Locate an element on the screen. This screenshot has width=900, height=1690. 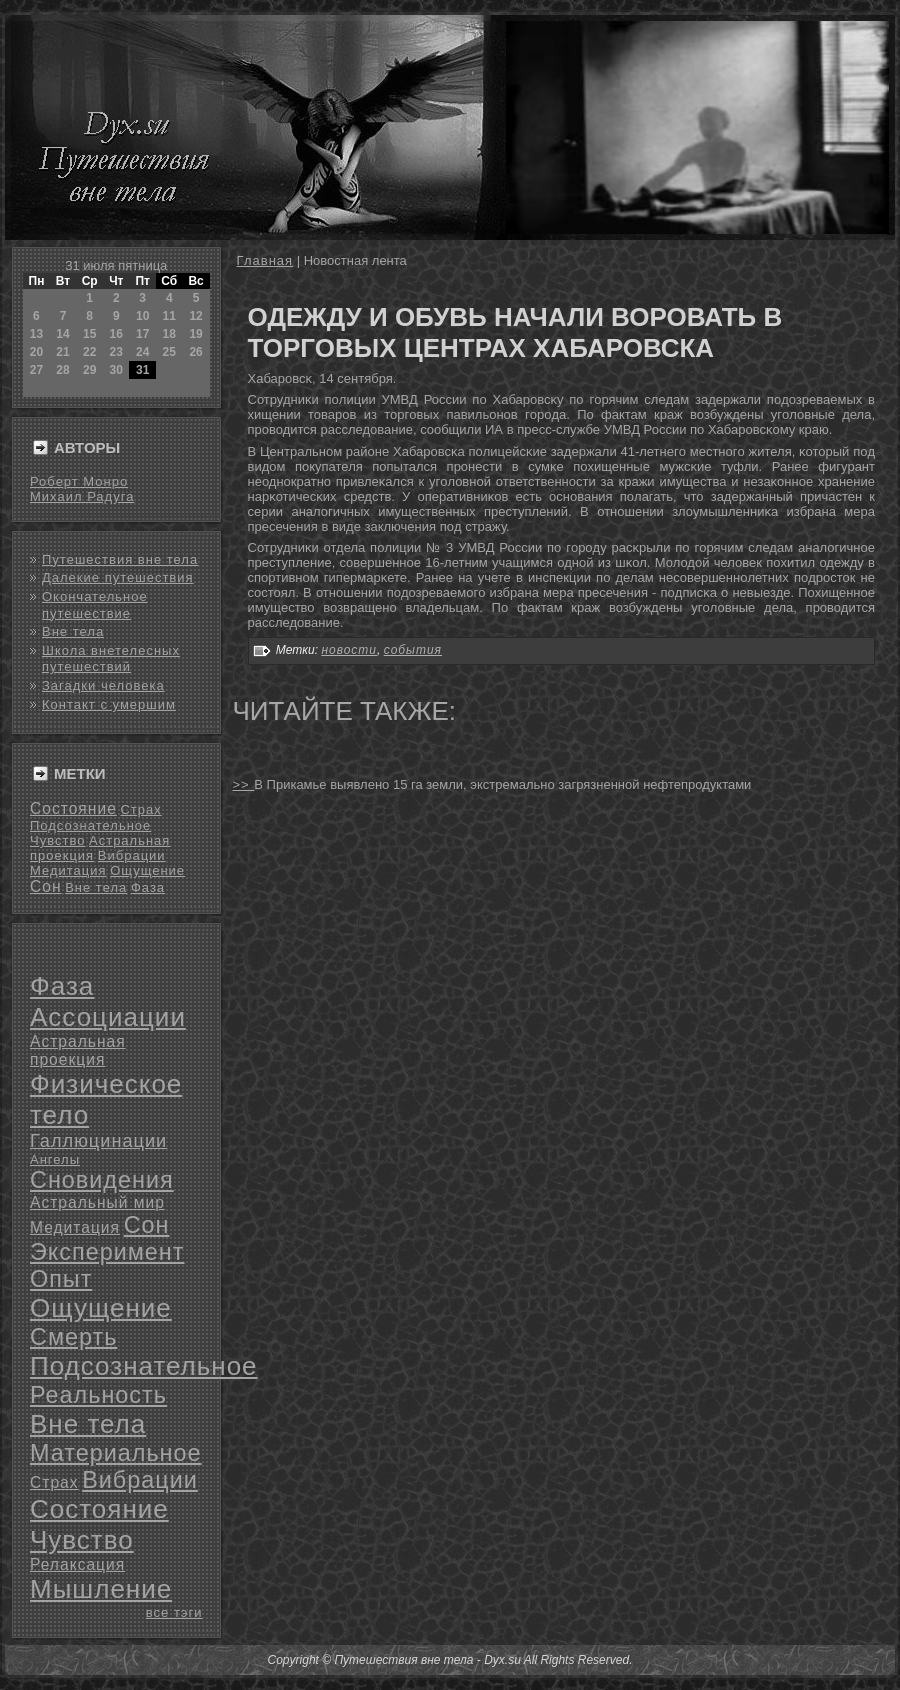
Главная is located at coordinates (265, 260).